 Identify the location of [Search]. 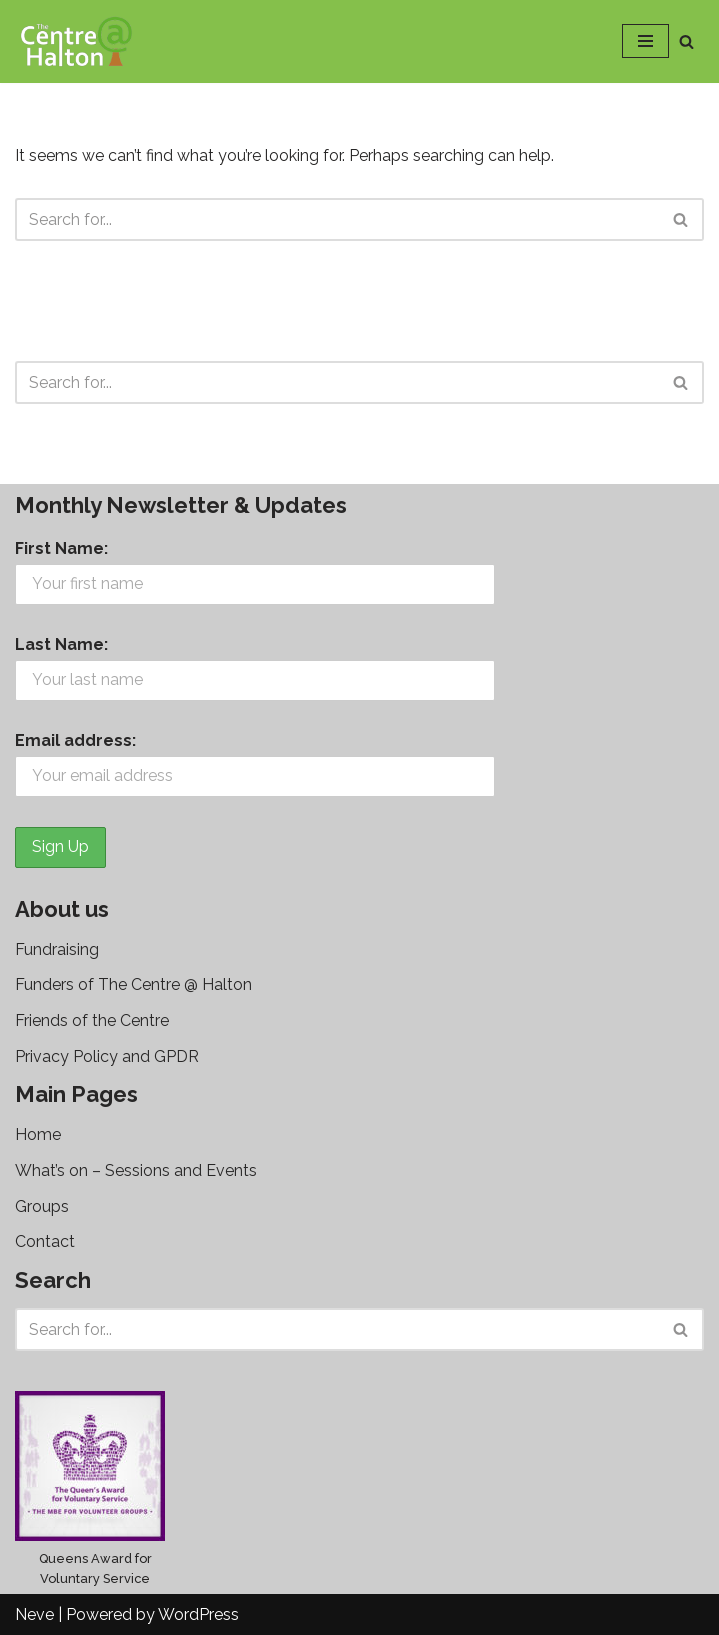
(686, 41).